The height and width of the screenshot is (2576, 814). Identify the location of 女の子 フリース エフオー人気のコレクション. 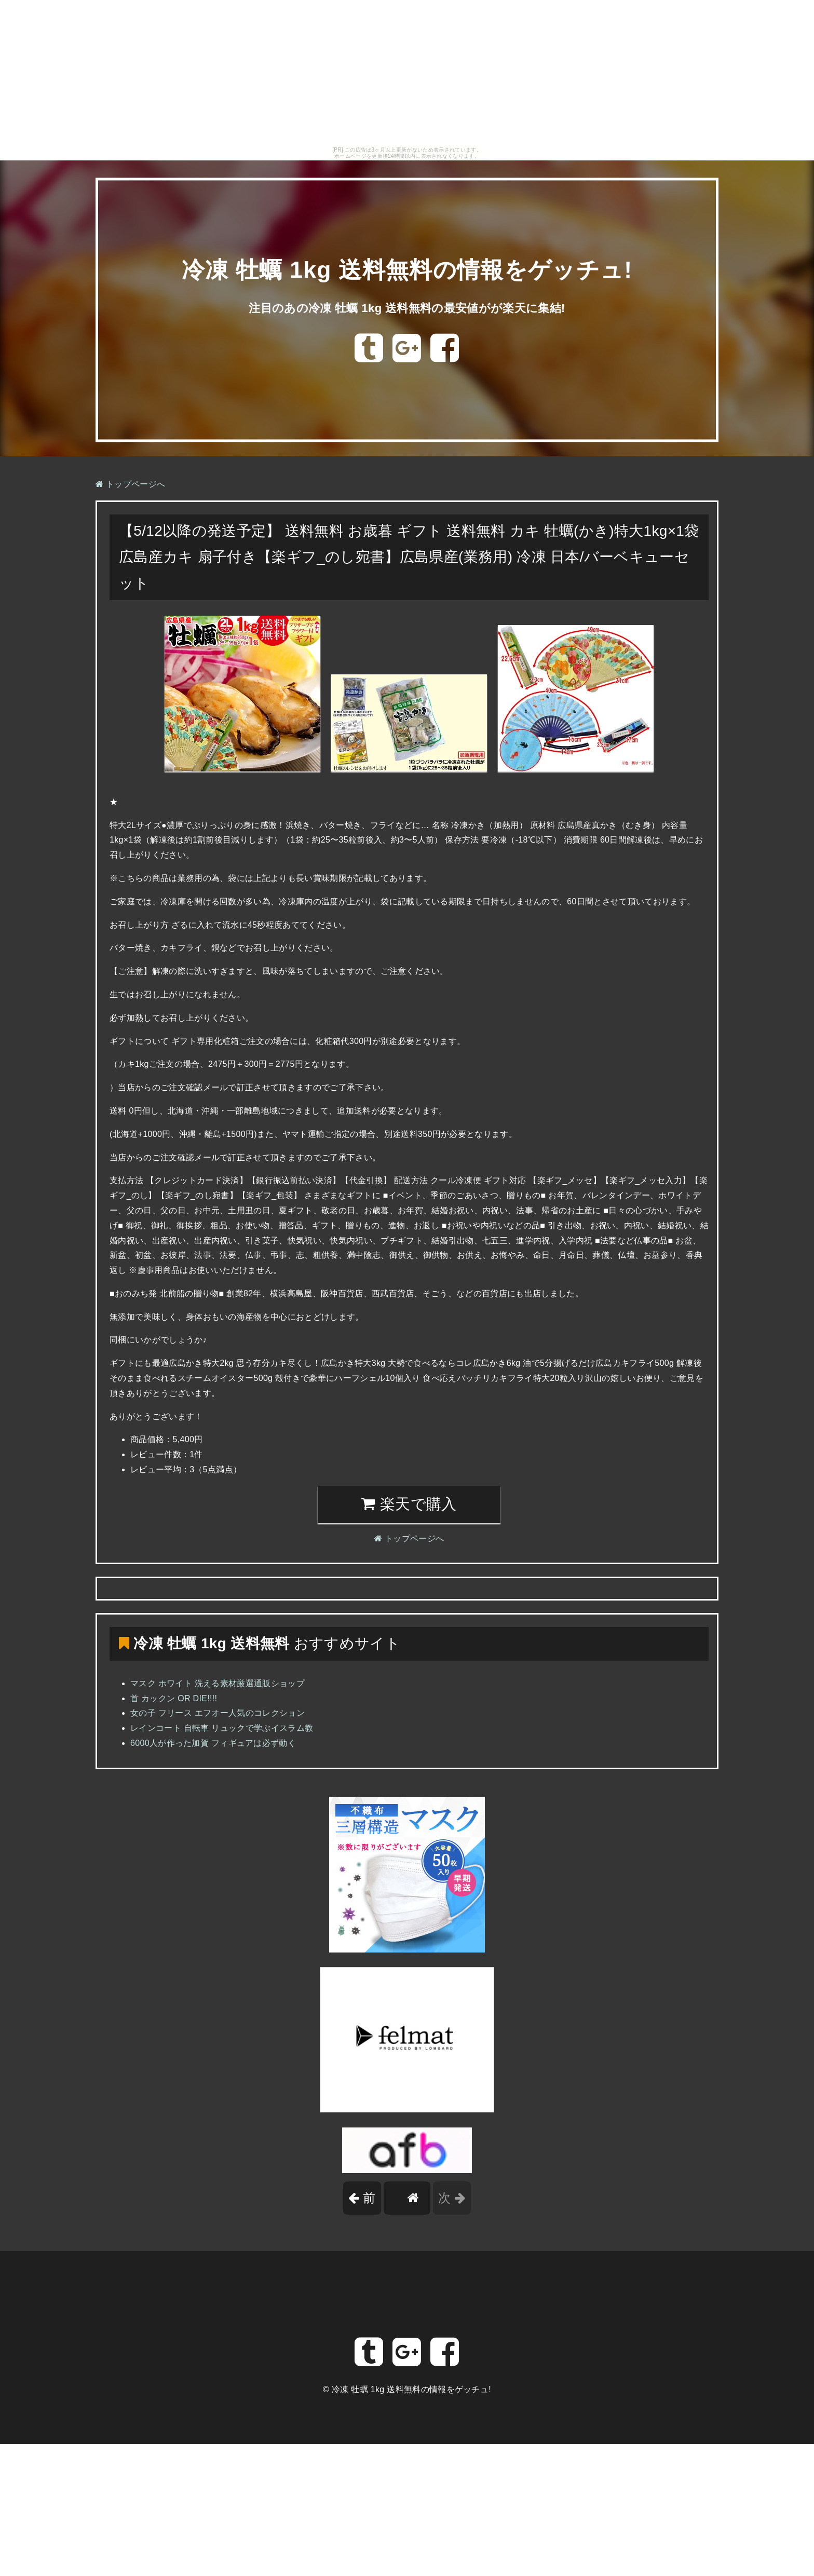
(217, 1713).